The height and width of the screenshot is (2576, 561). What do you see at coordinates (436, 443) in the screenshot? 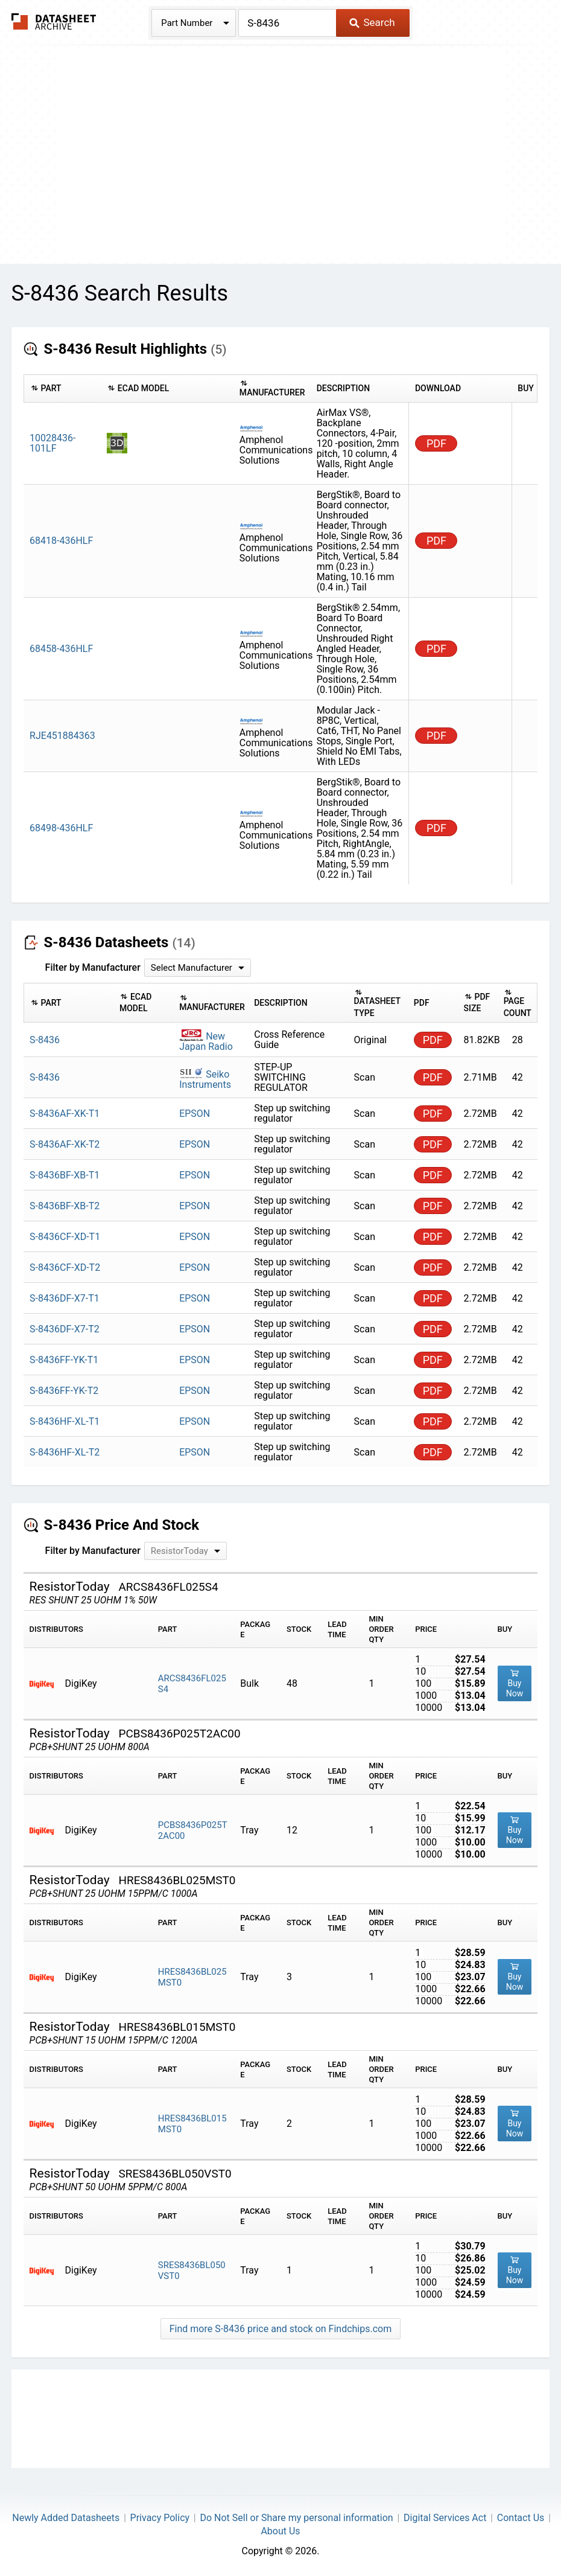
I see `PDF` at bounding box center [436, 443].